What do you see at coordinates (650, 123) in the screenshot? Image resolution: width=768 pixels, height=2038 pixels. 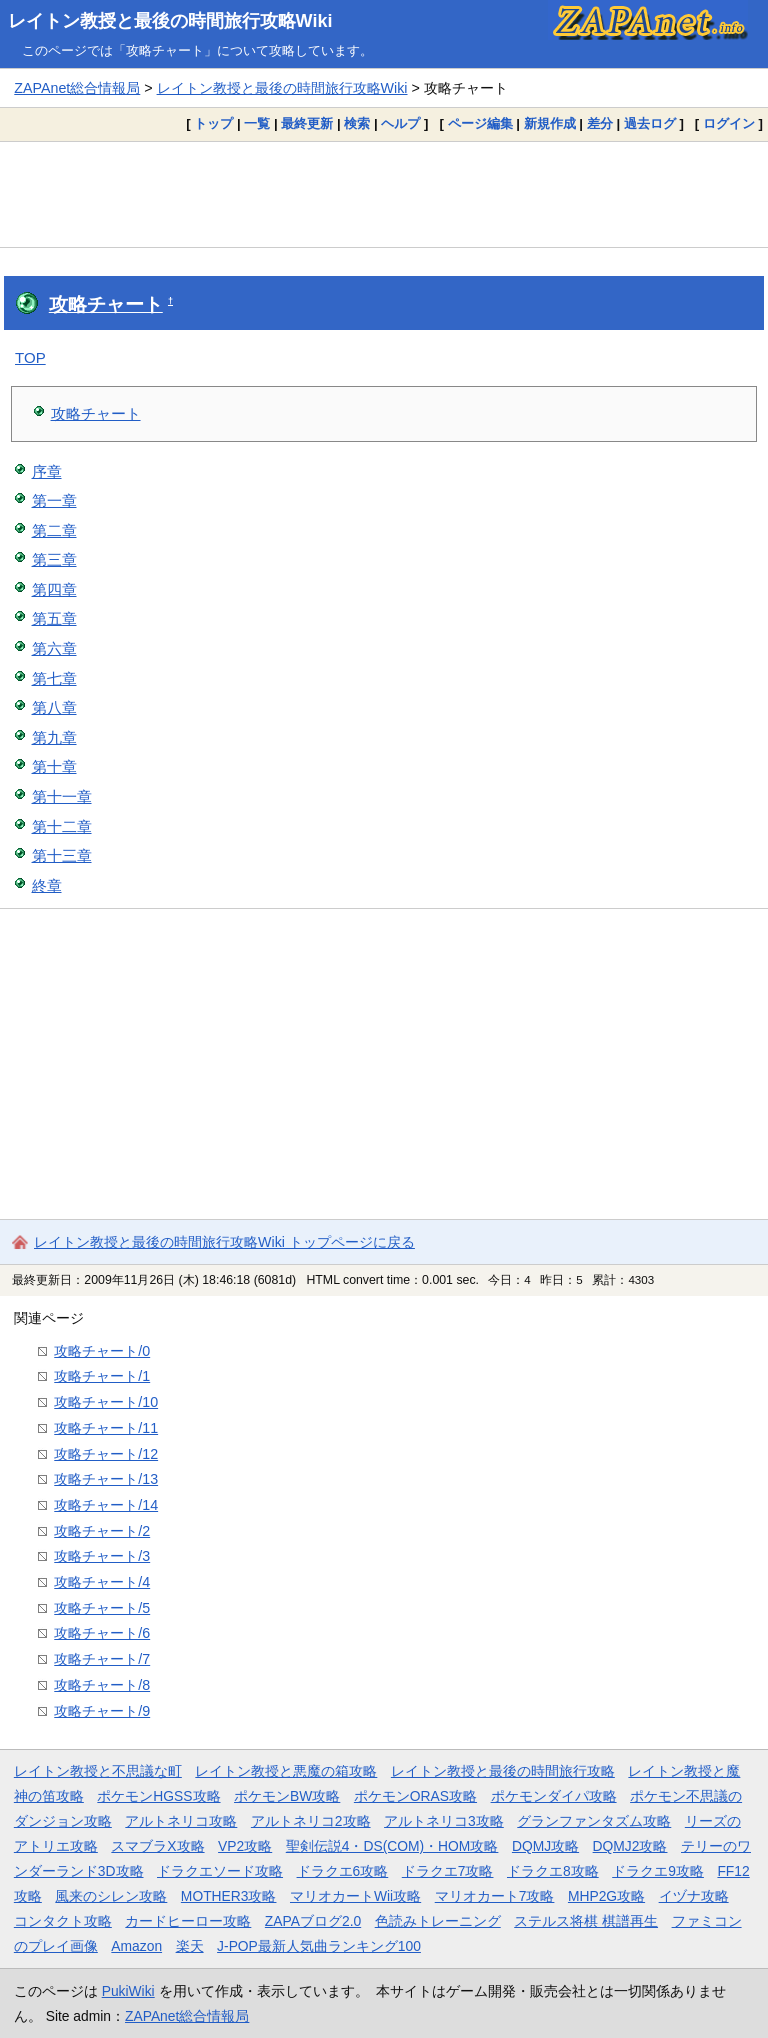 I see `過去ログ` at bounding box center [650, 123].